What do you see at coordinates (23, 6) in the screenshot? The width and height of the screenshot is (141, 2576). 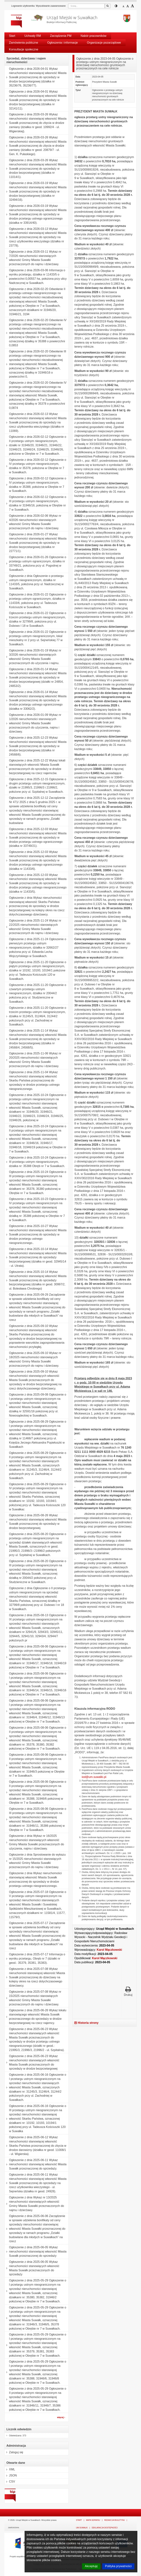 I see `Logowanie użytkownika` at bounding box center [23, 6].